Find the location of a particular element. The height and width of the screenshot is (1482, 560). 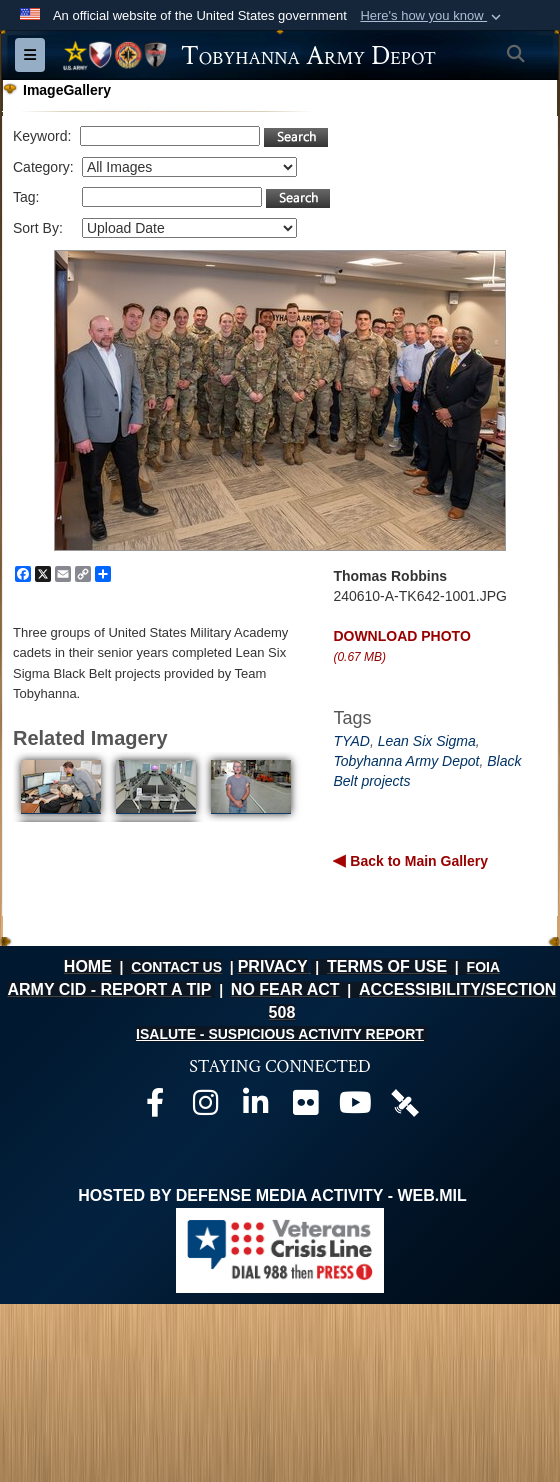

[Official Facebook page opens in a new window] is located at coordinates (155, 1107).